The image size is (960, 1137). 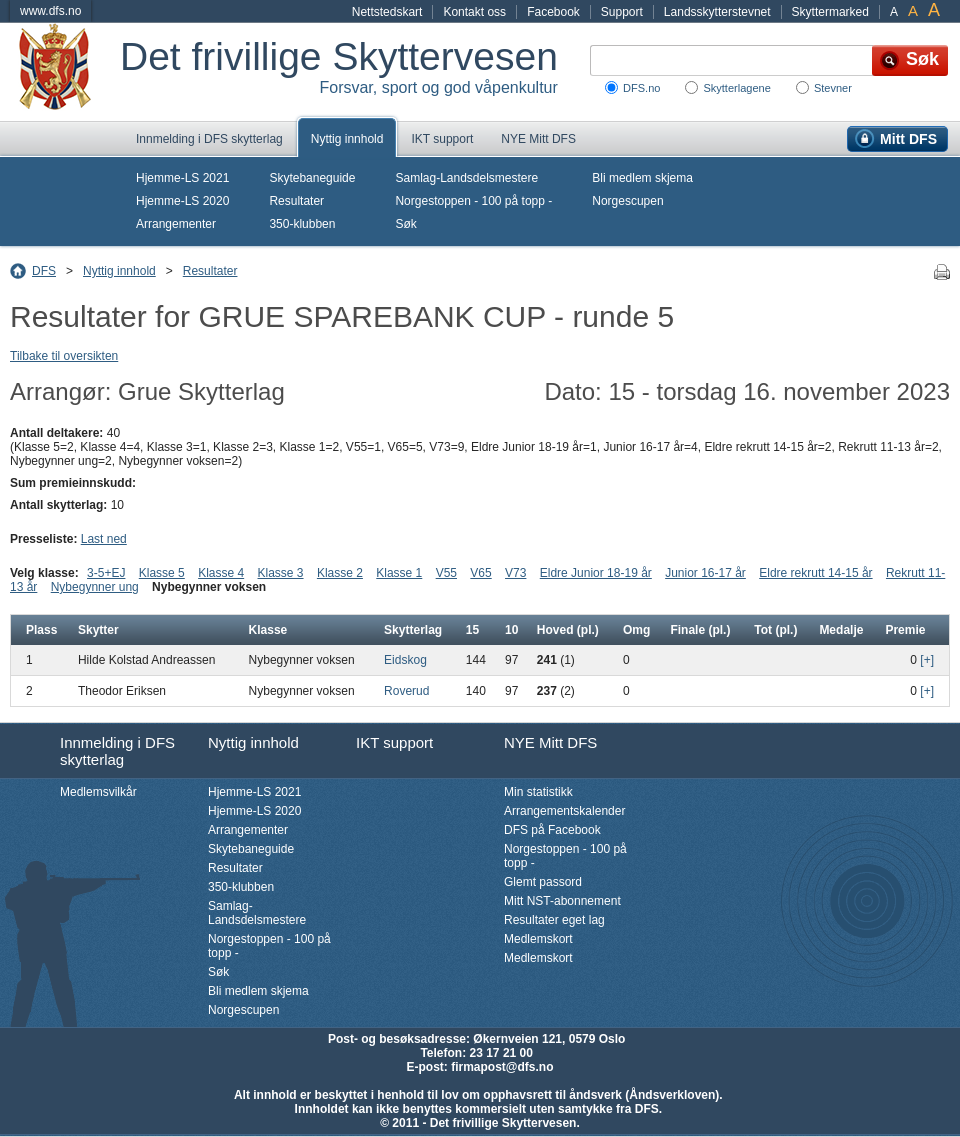 What do you see at coordinates (162, 573) in the screenshot?
I see `Klasse 5` at bounding box center [162, 573].